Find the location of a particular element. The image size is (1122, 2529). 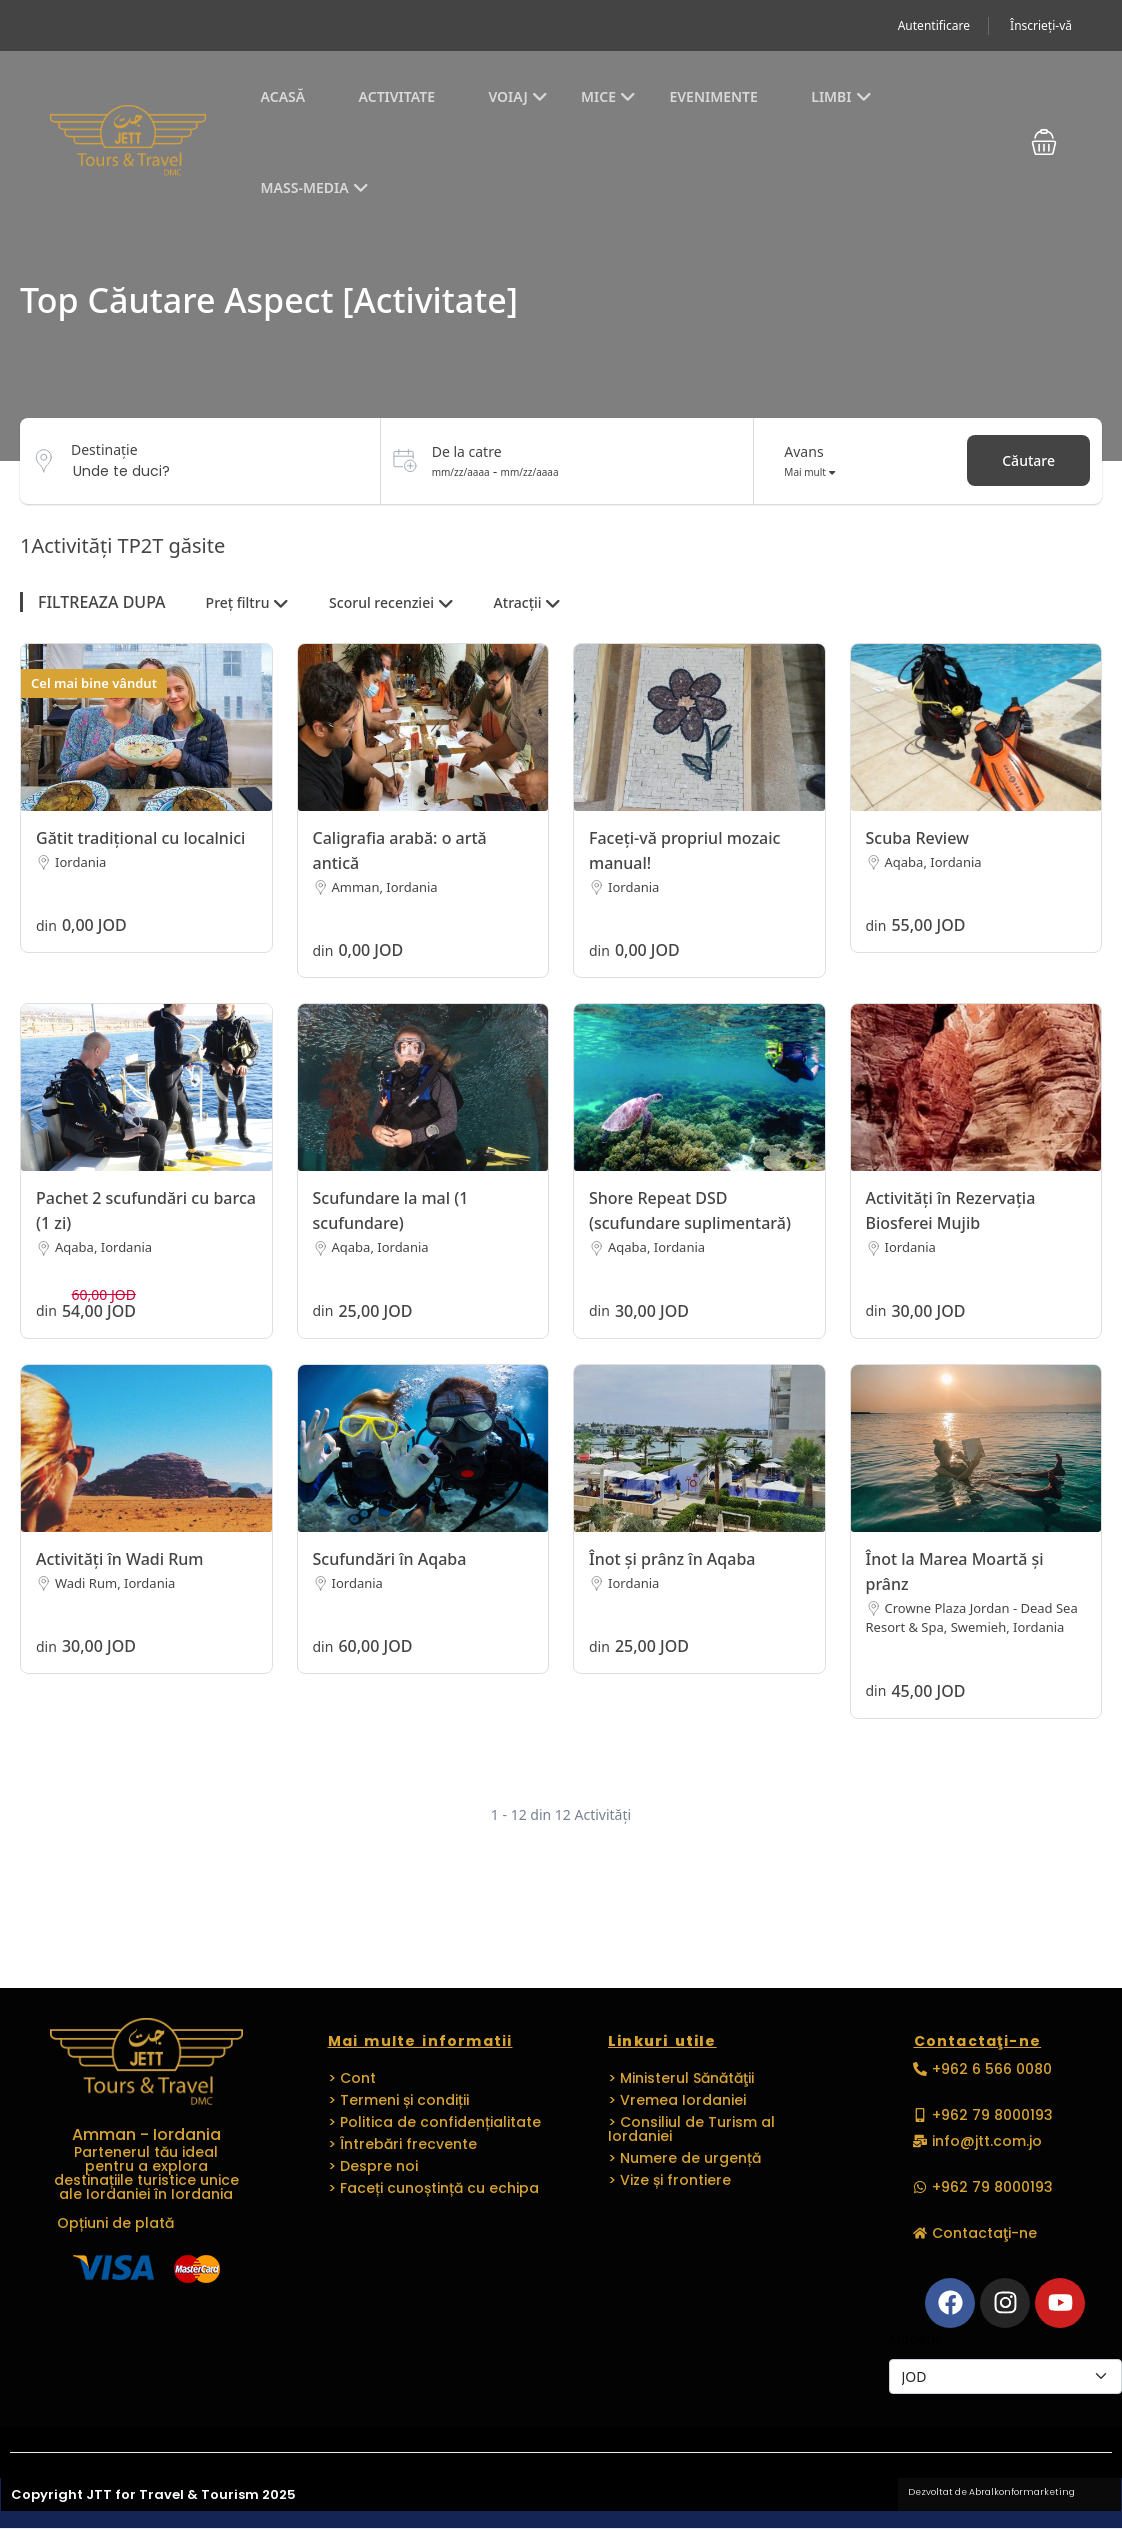

> Ministerul Sănătăţii is located at coordinates (681, 2078).